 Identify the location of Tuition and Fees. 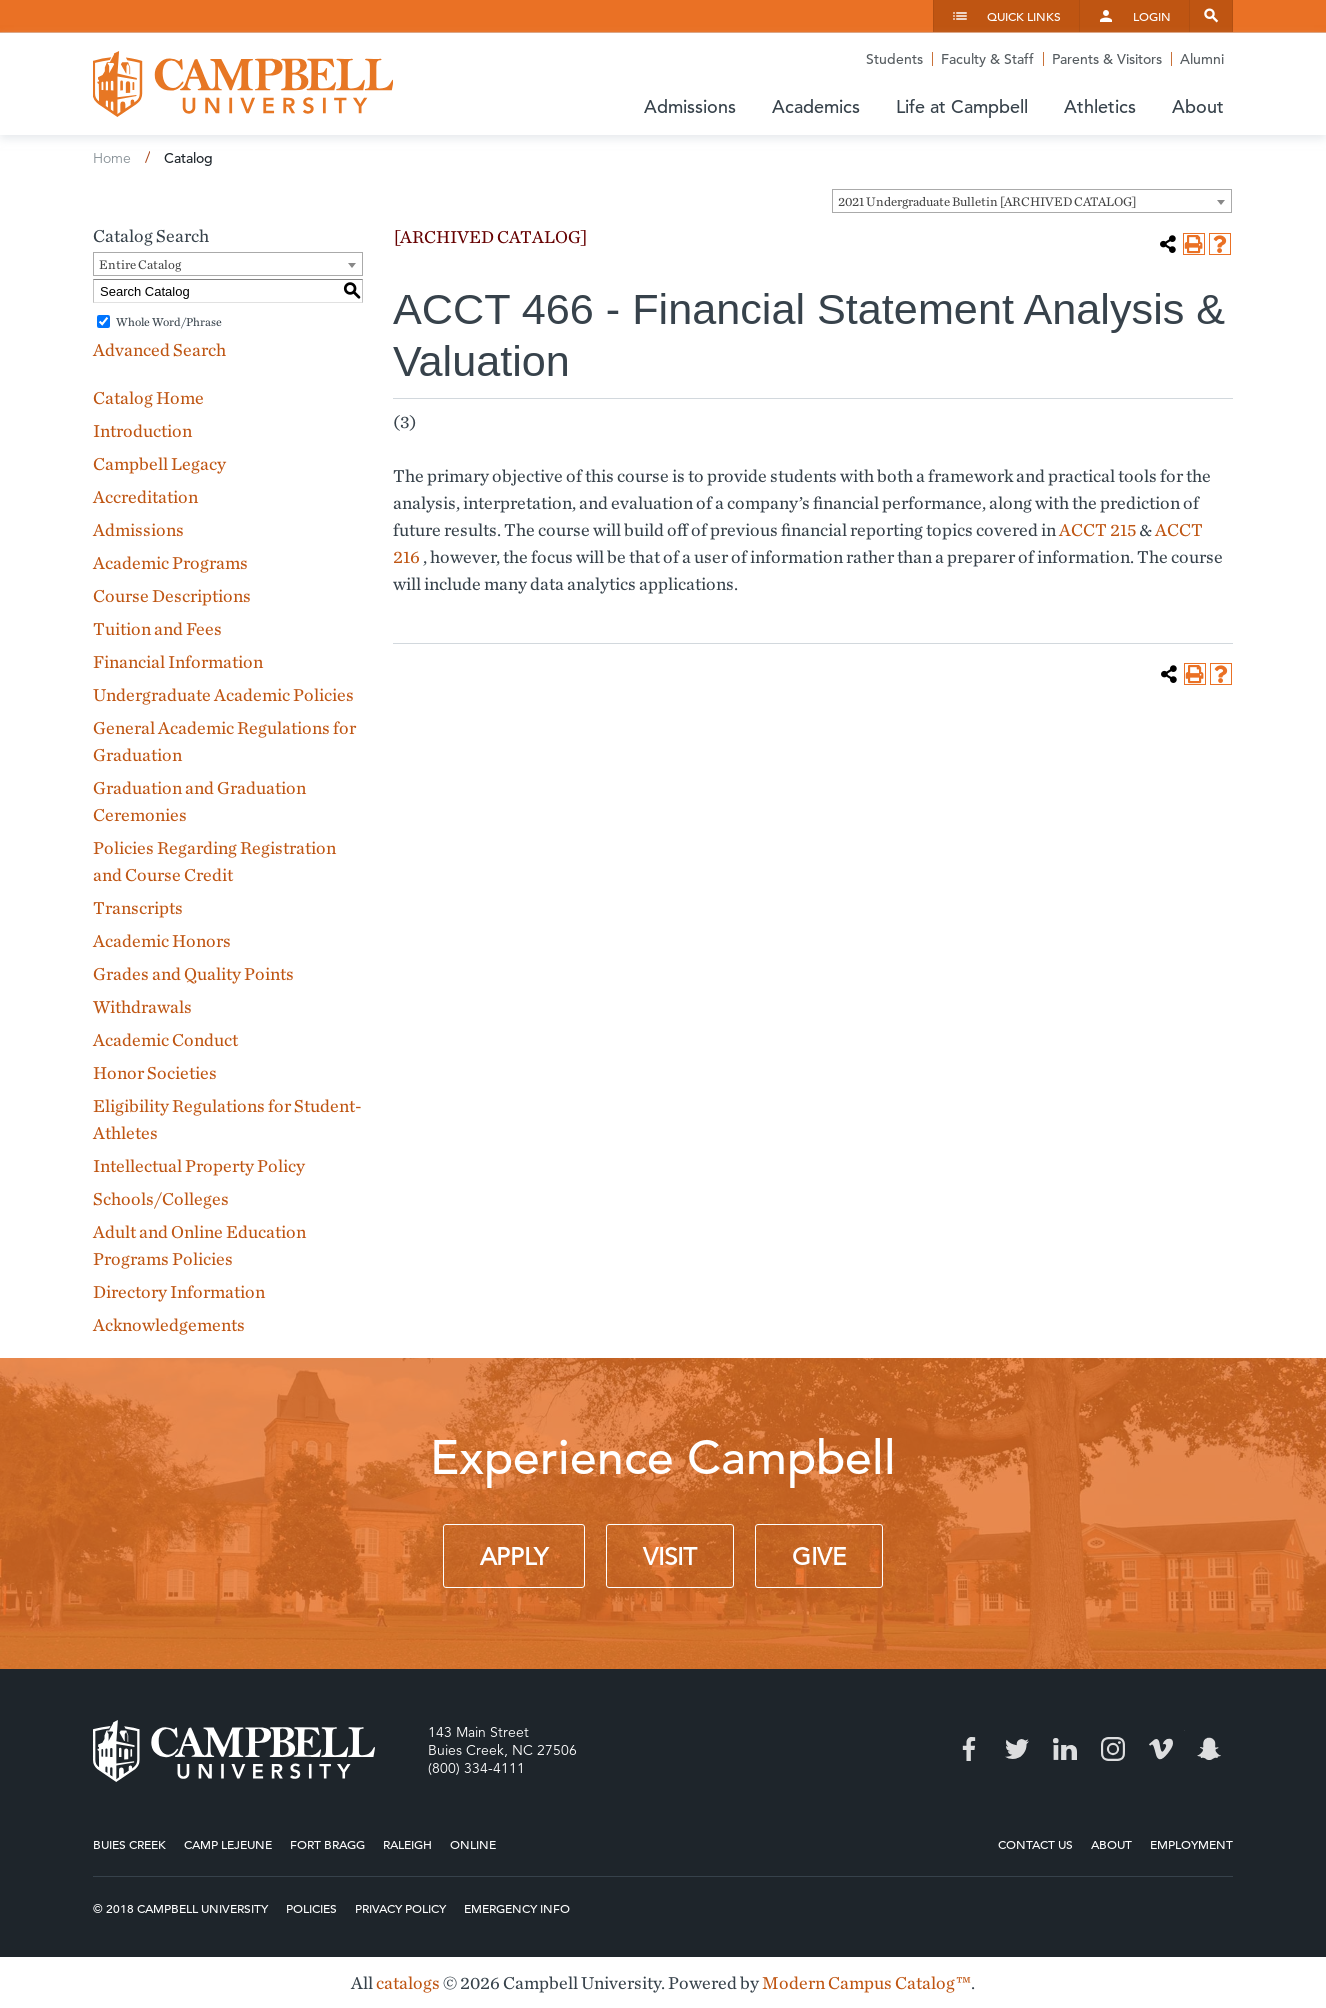
(157, 628).